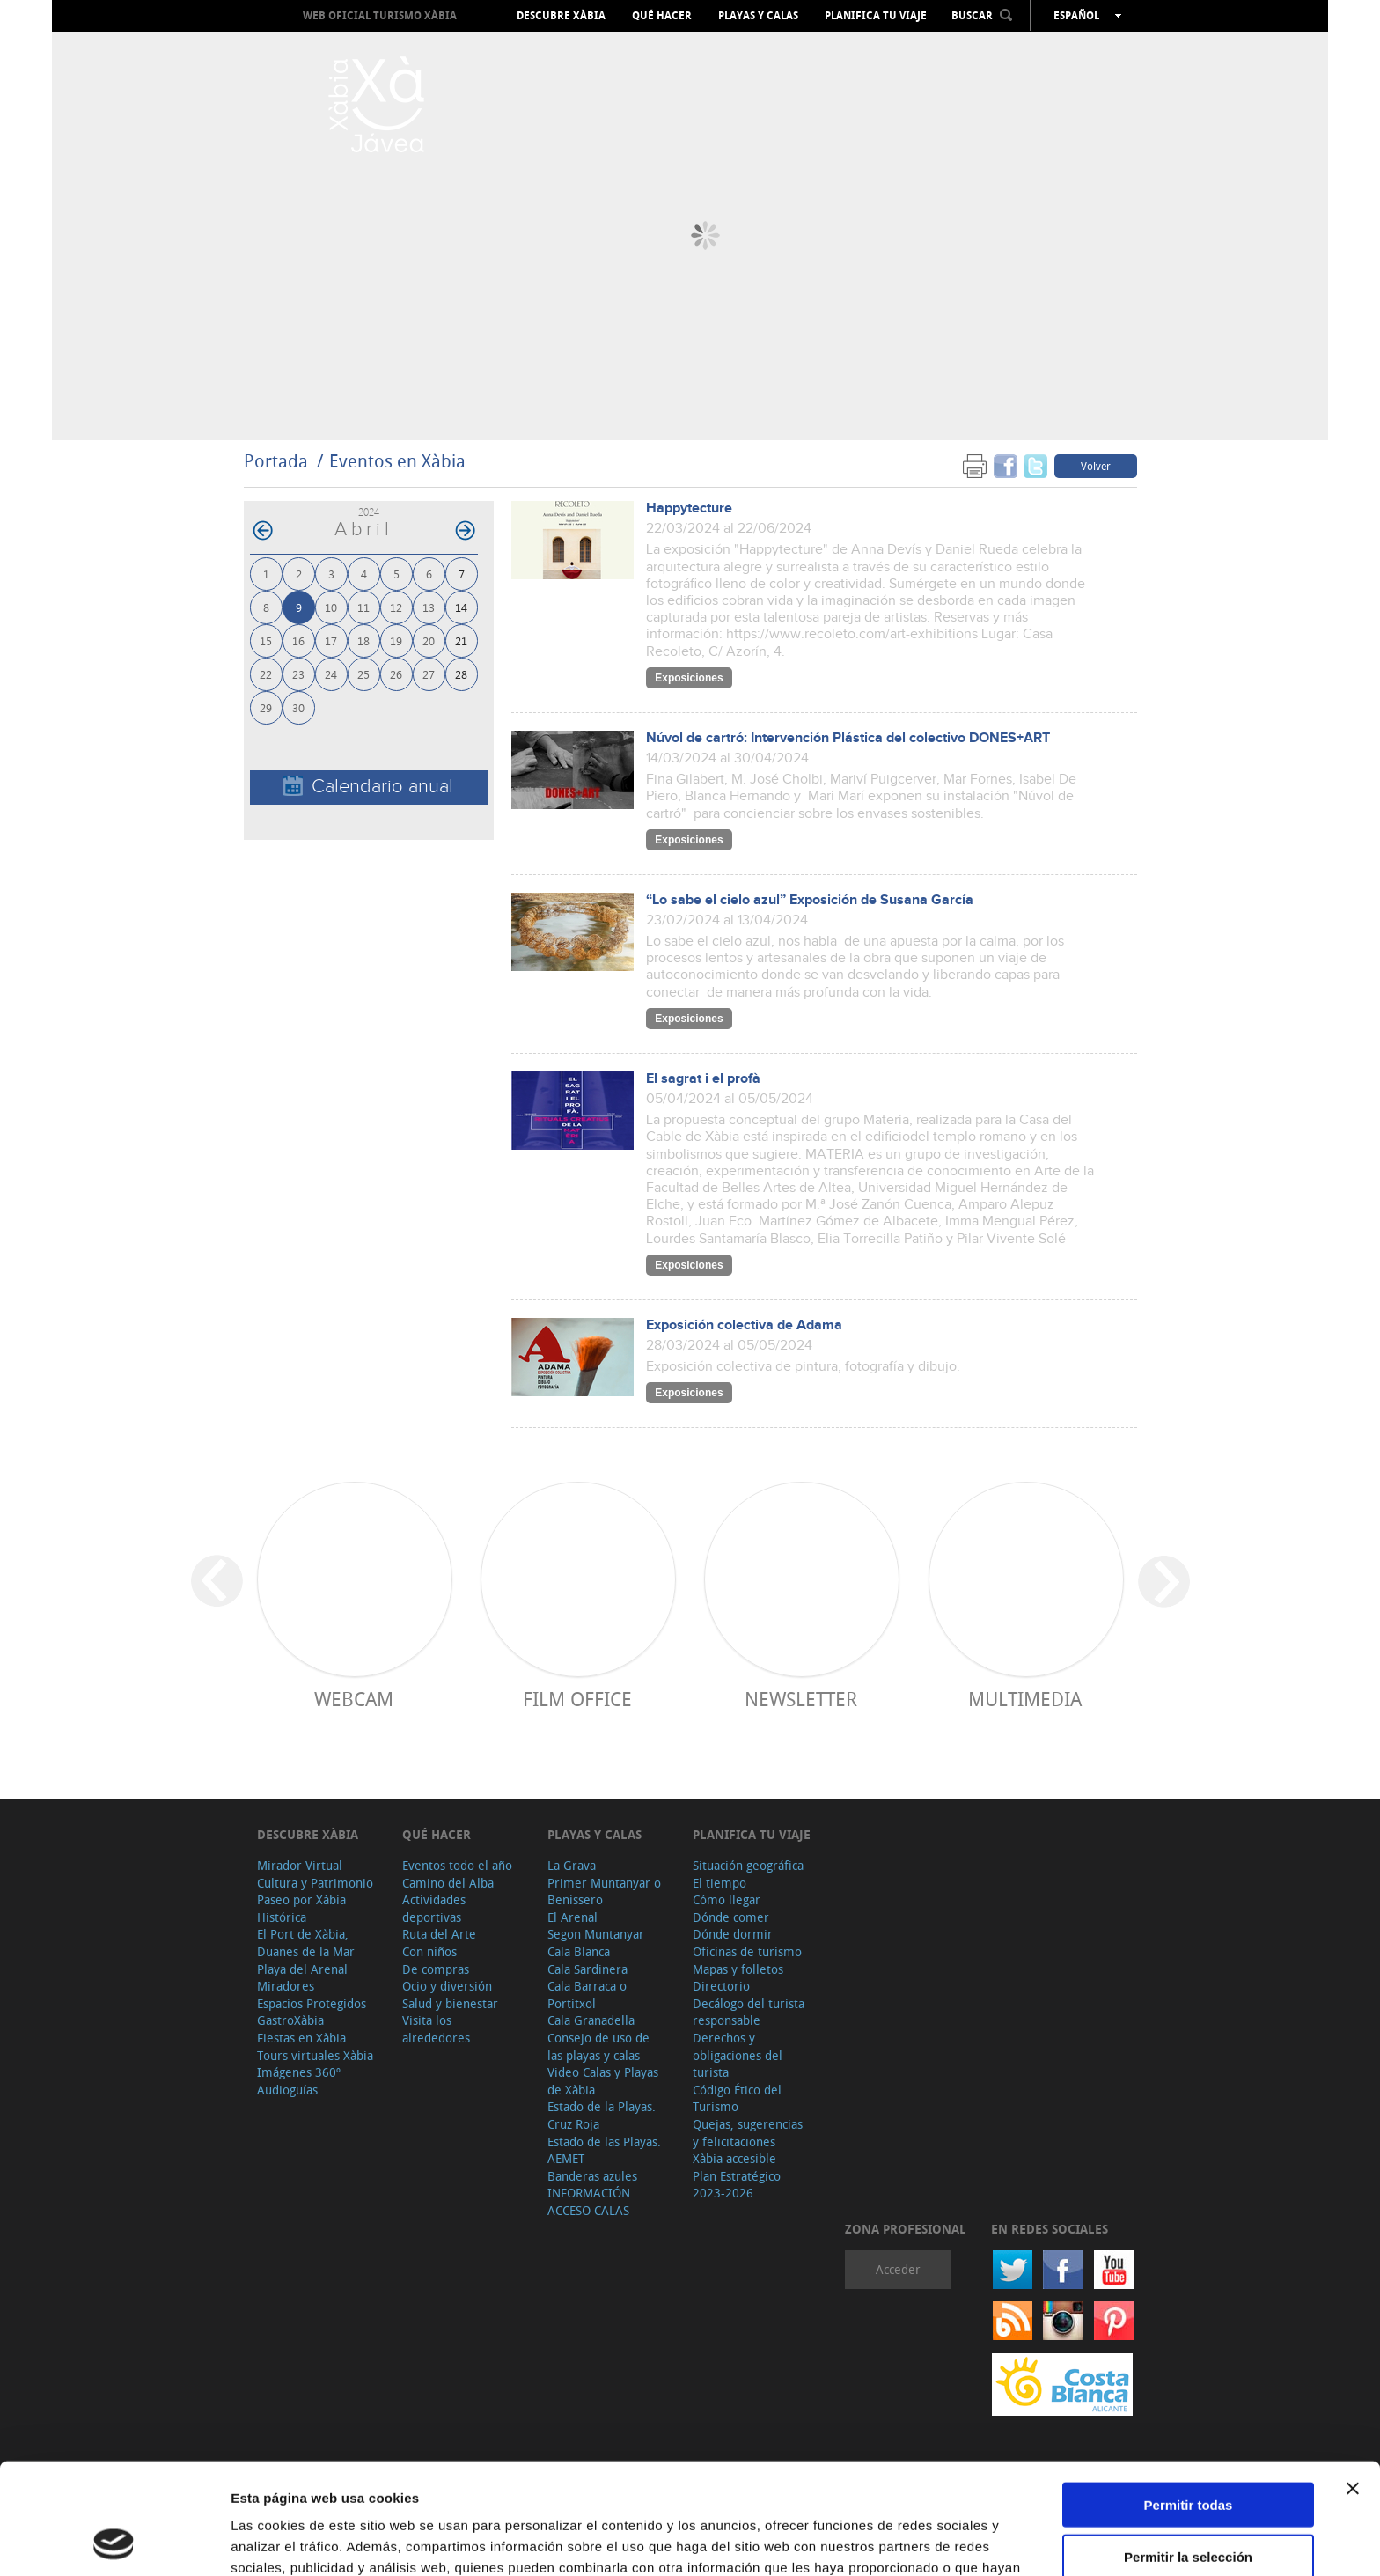 This screenshot has width=1380, height=2576. Describe the element at coordinates (726, 1899) in the screenshot. I see `Cómo llegar` at that location.